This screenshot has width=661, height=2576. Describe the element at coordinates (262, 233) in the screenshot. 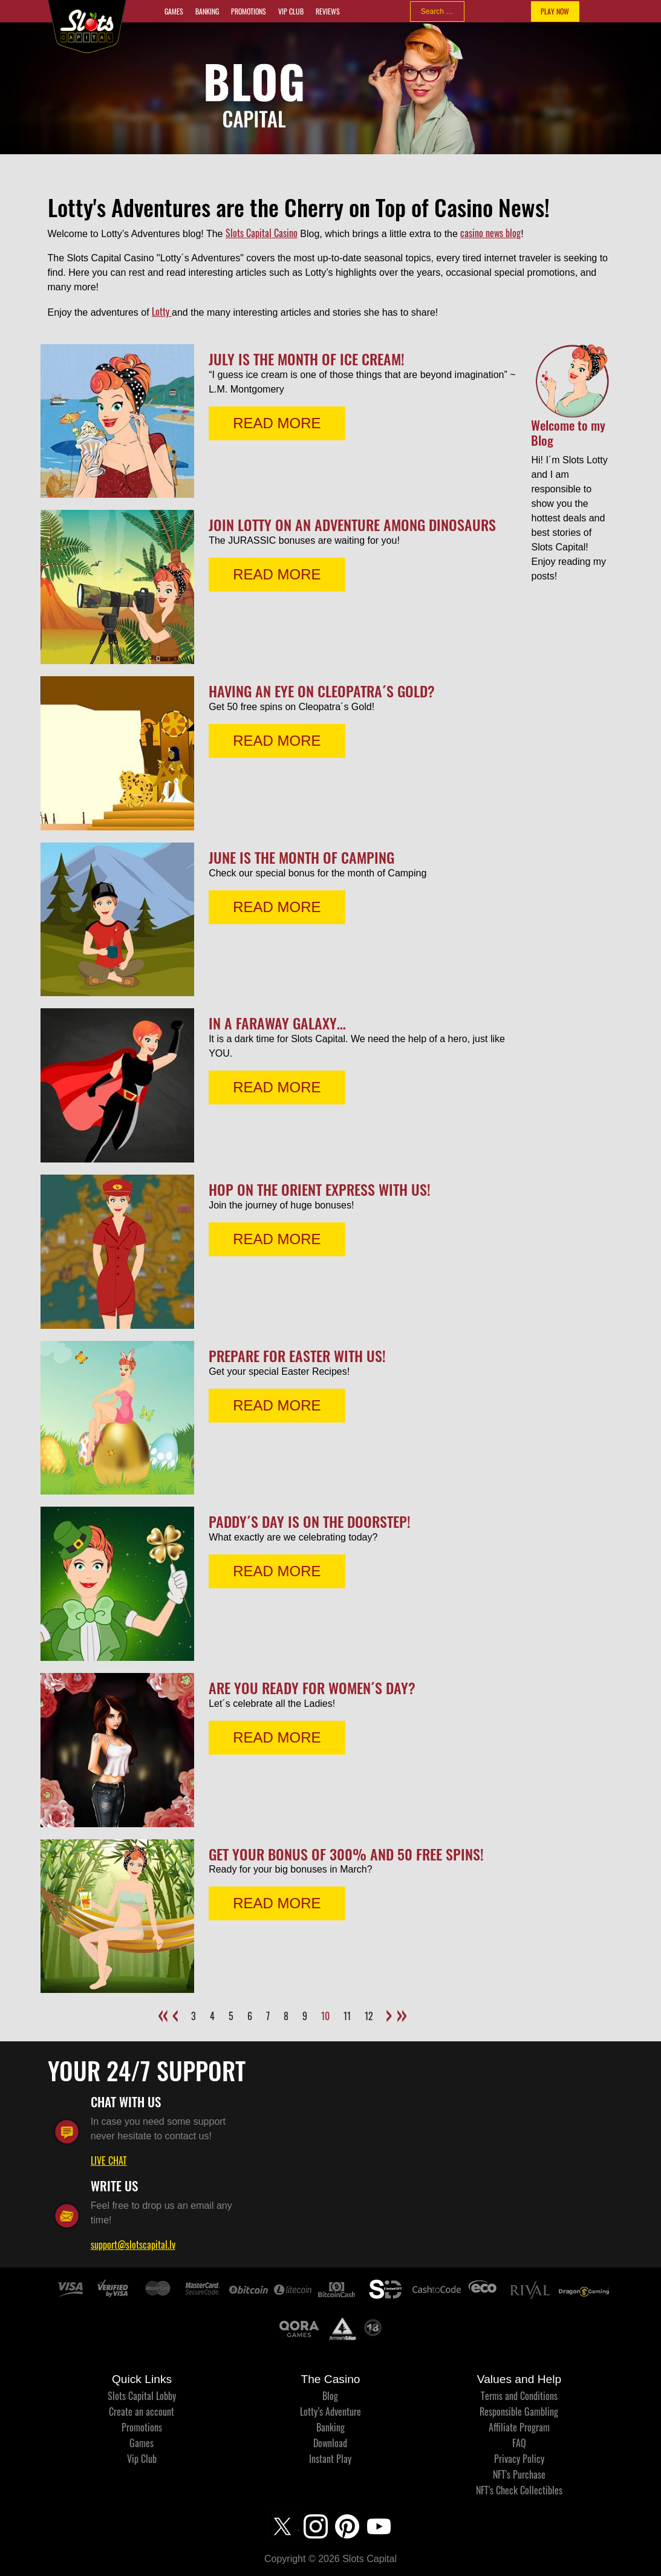

I see `Slots Capital Casino` at that location.